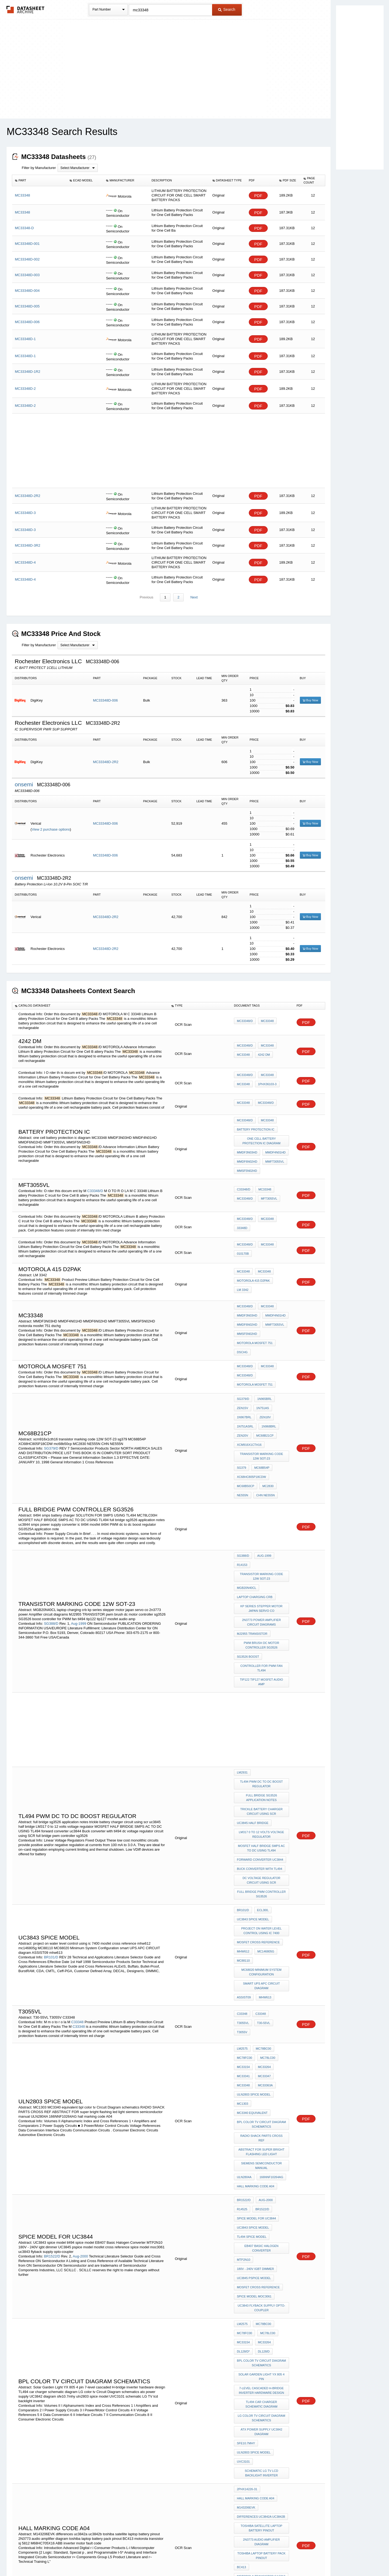 The width and height of the screenshot is (389, 2576). Describe the element at coordinates (247, 2365) in the screenshot. I see `M68HC705X16` at that location.